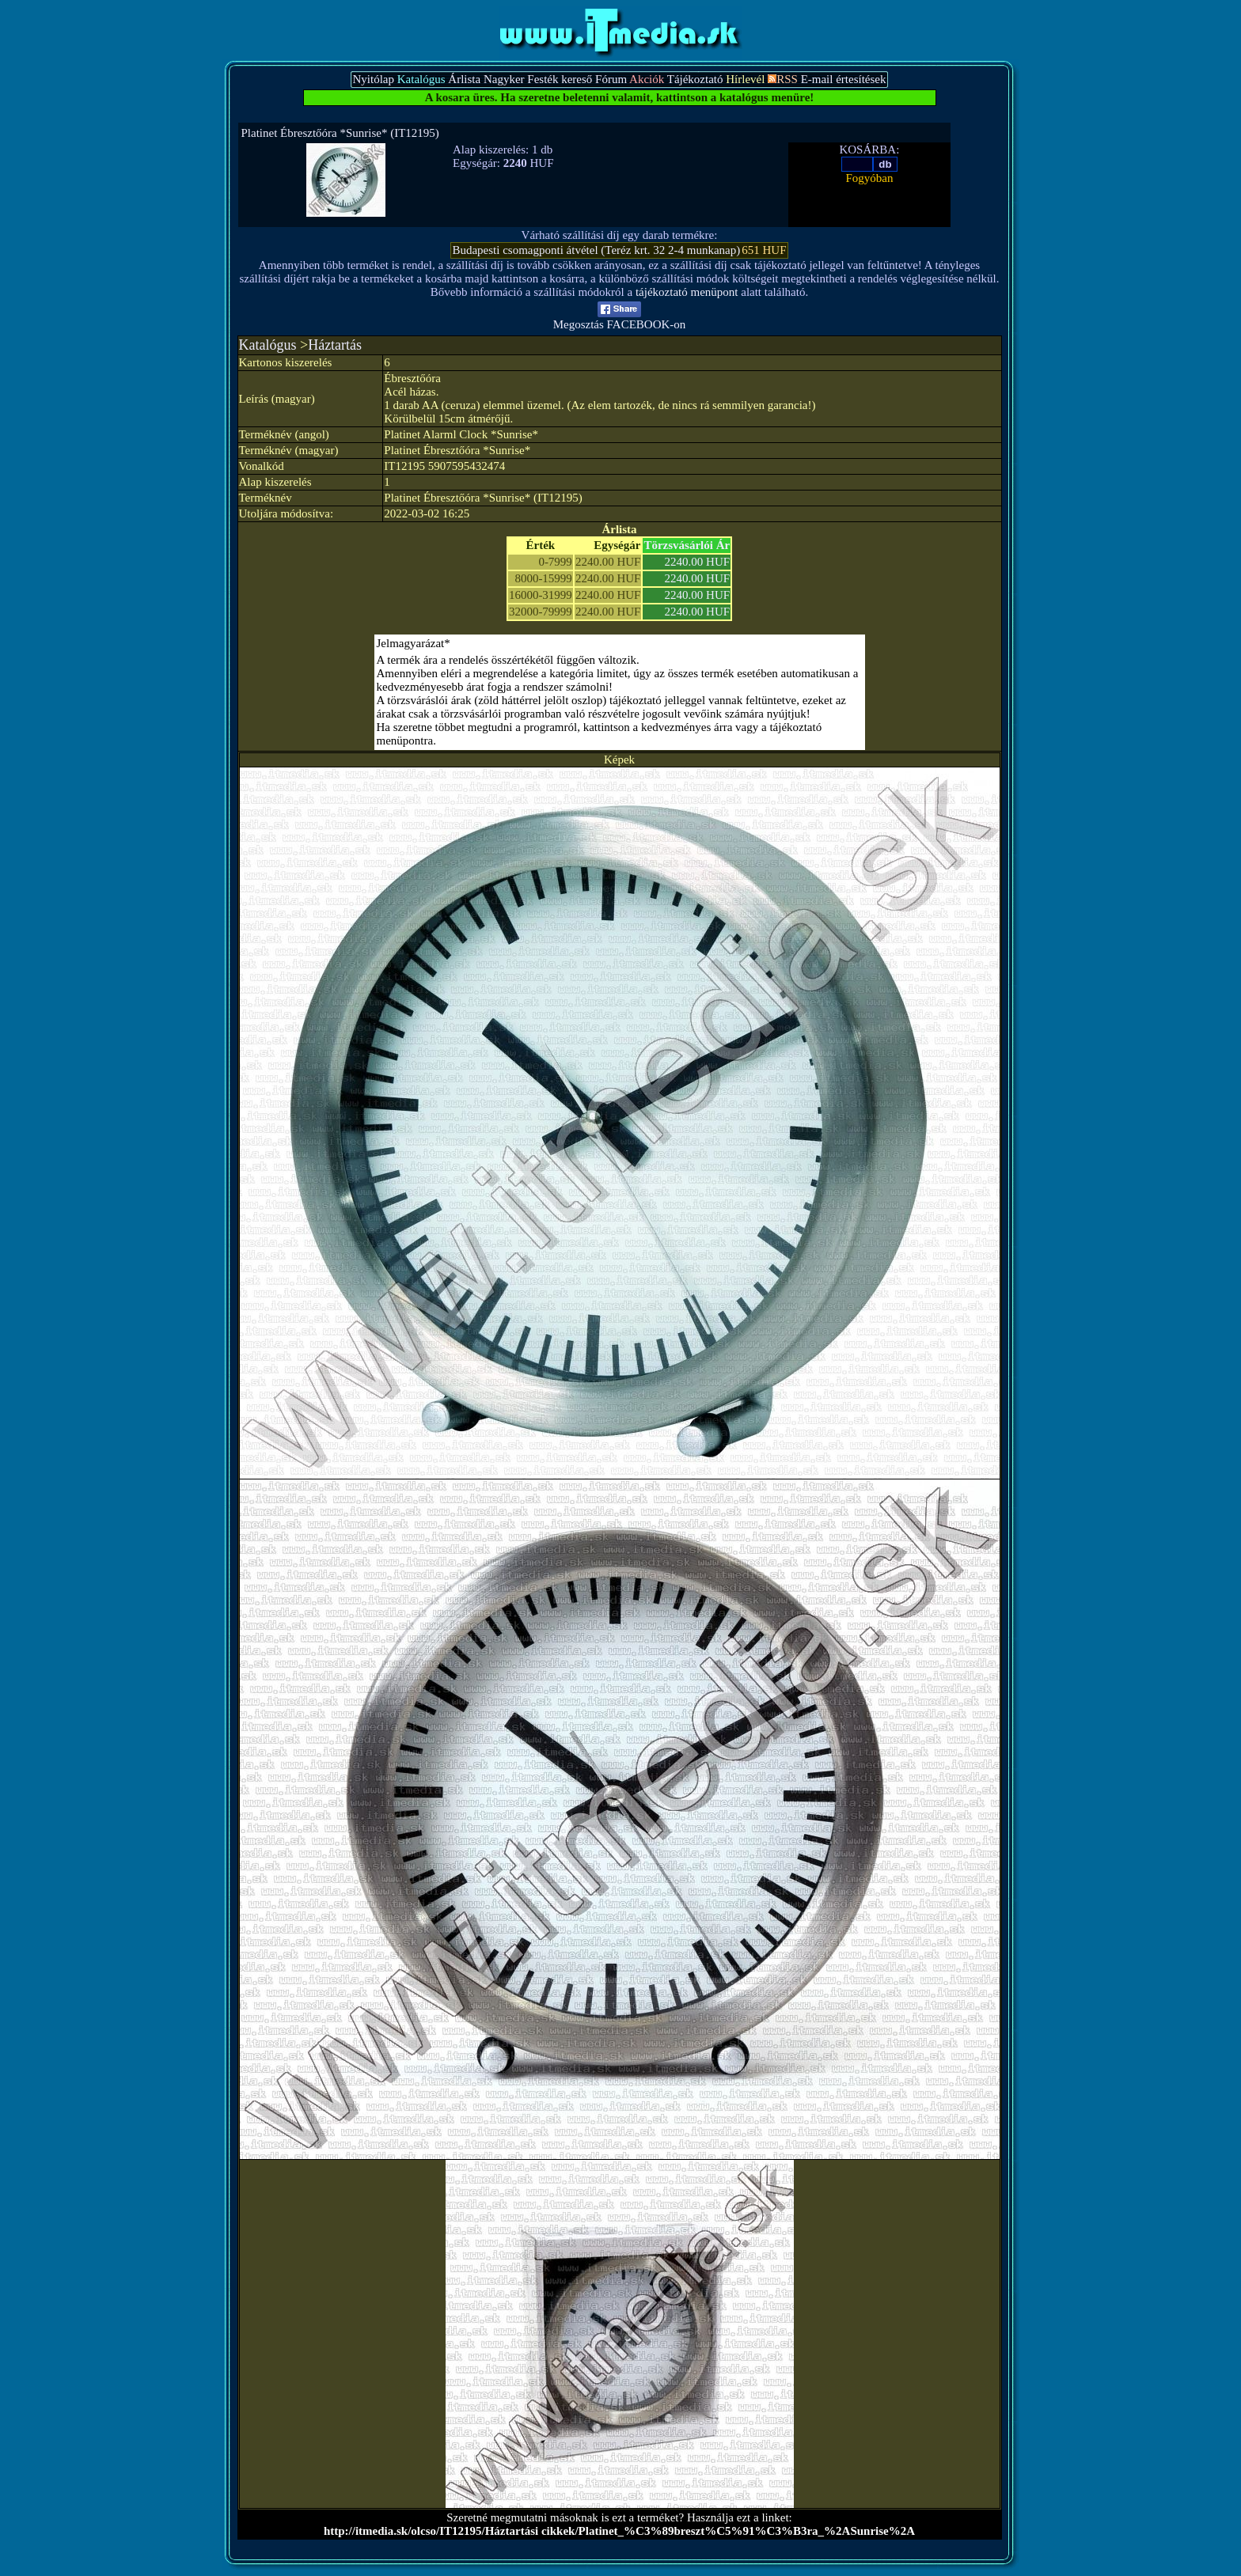  Describe the element at coordinates (373, 79) in the screenshot. I see `Nyitólap` at that location.